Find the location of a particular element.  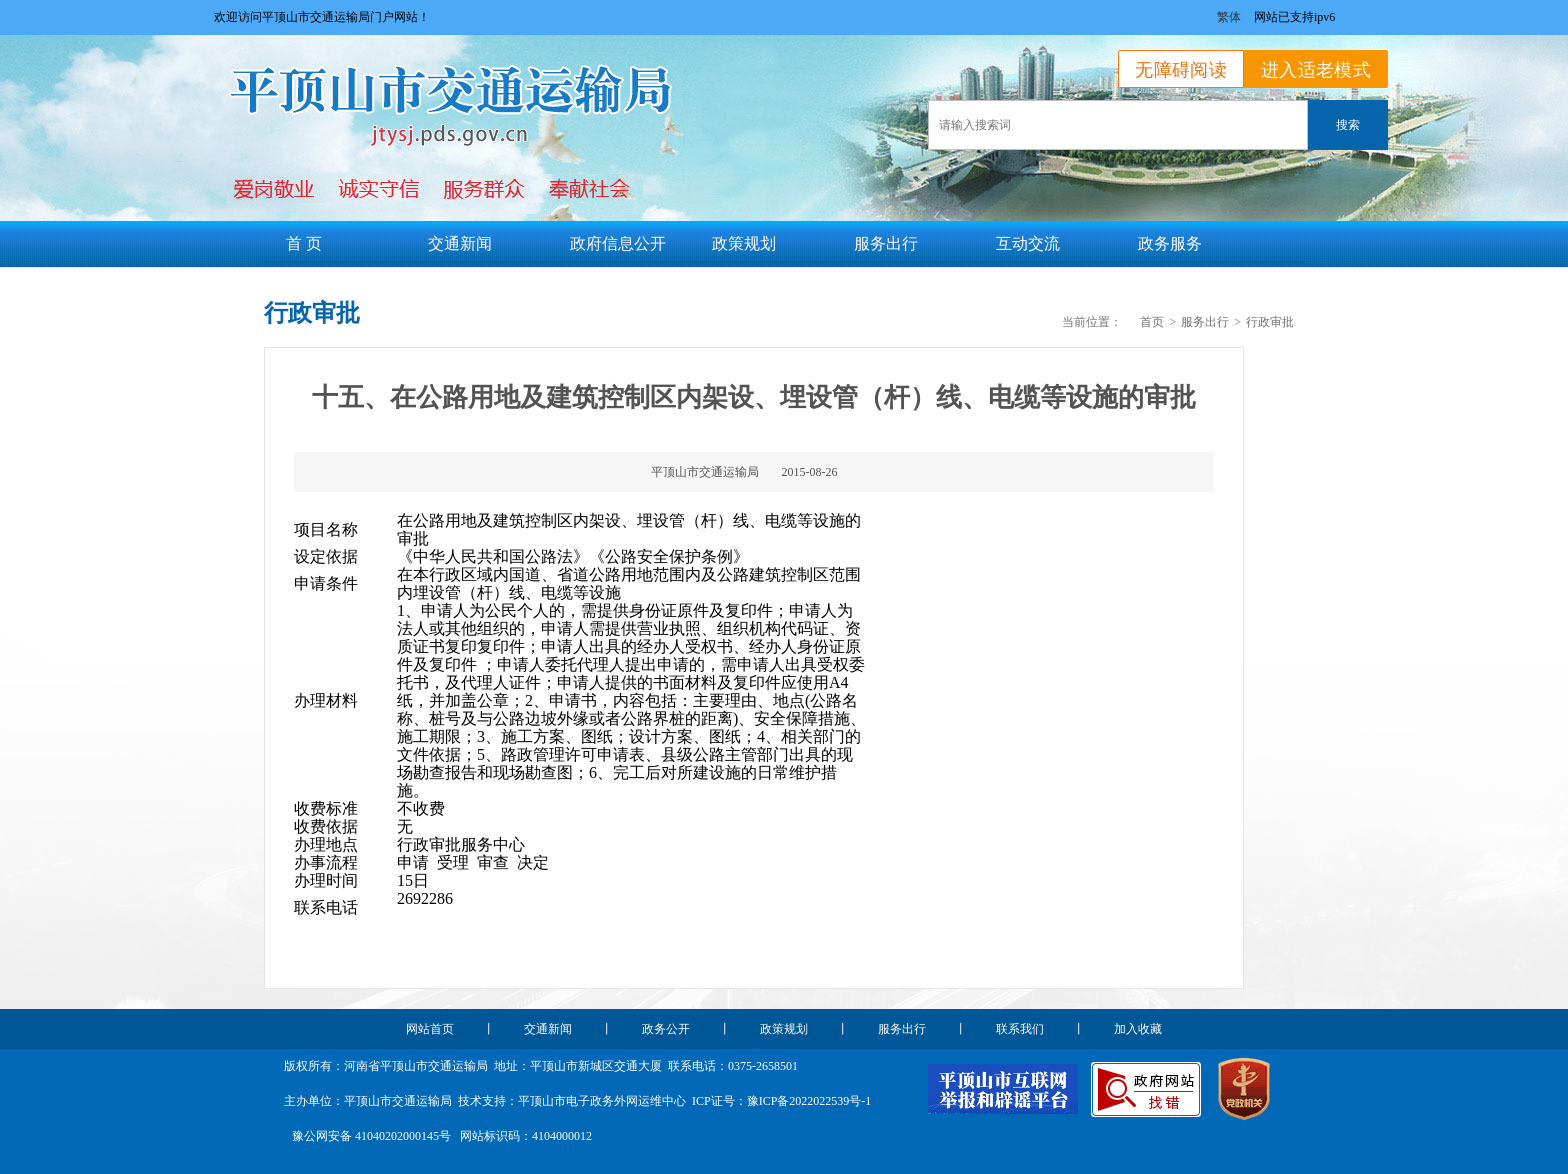

豫ICP备2022022539号-1 is located at coordinates (809, 1101).